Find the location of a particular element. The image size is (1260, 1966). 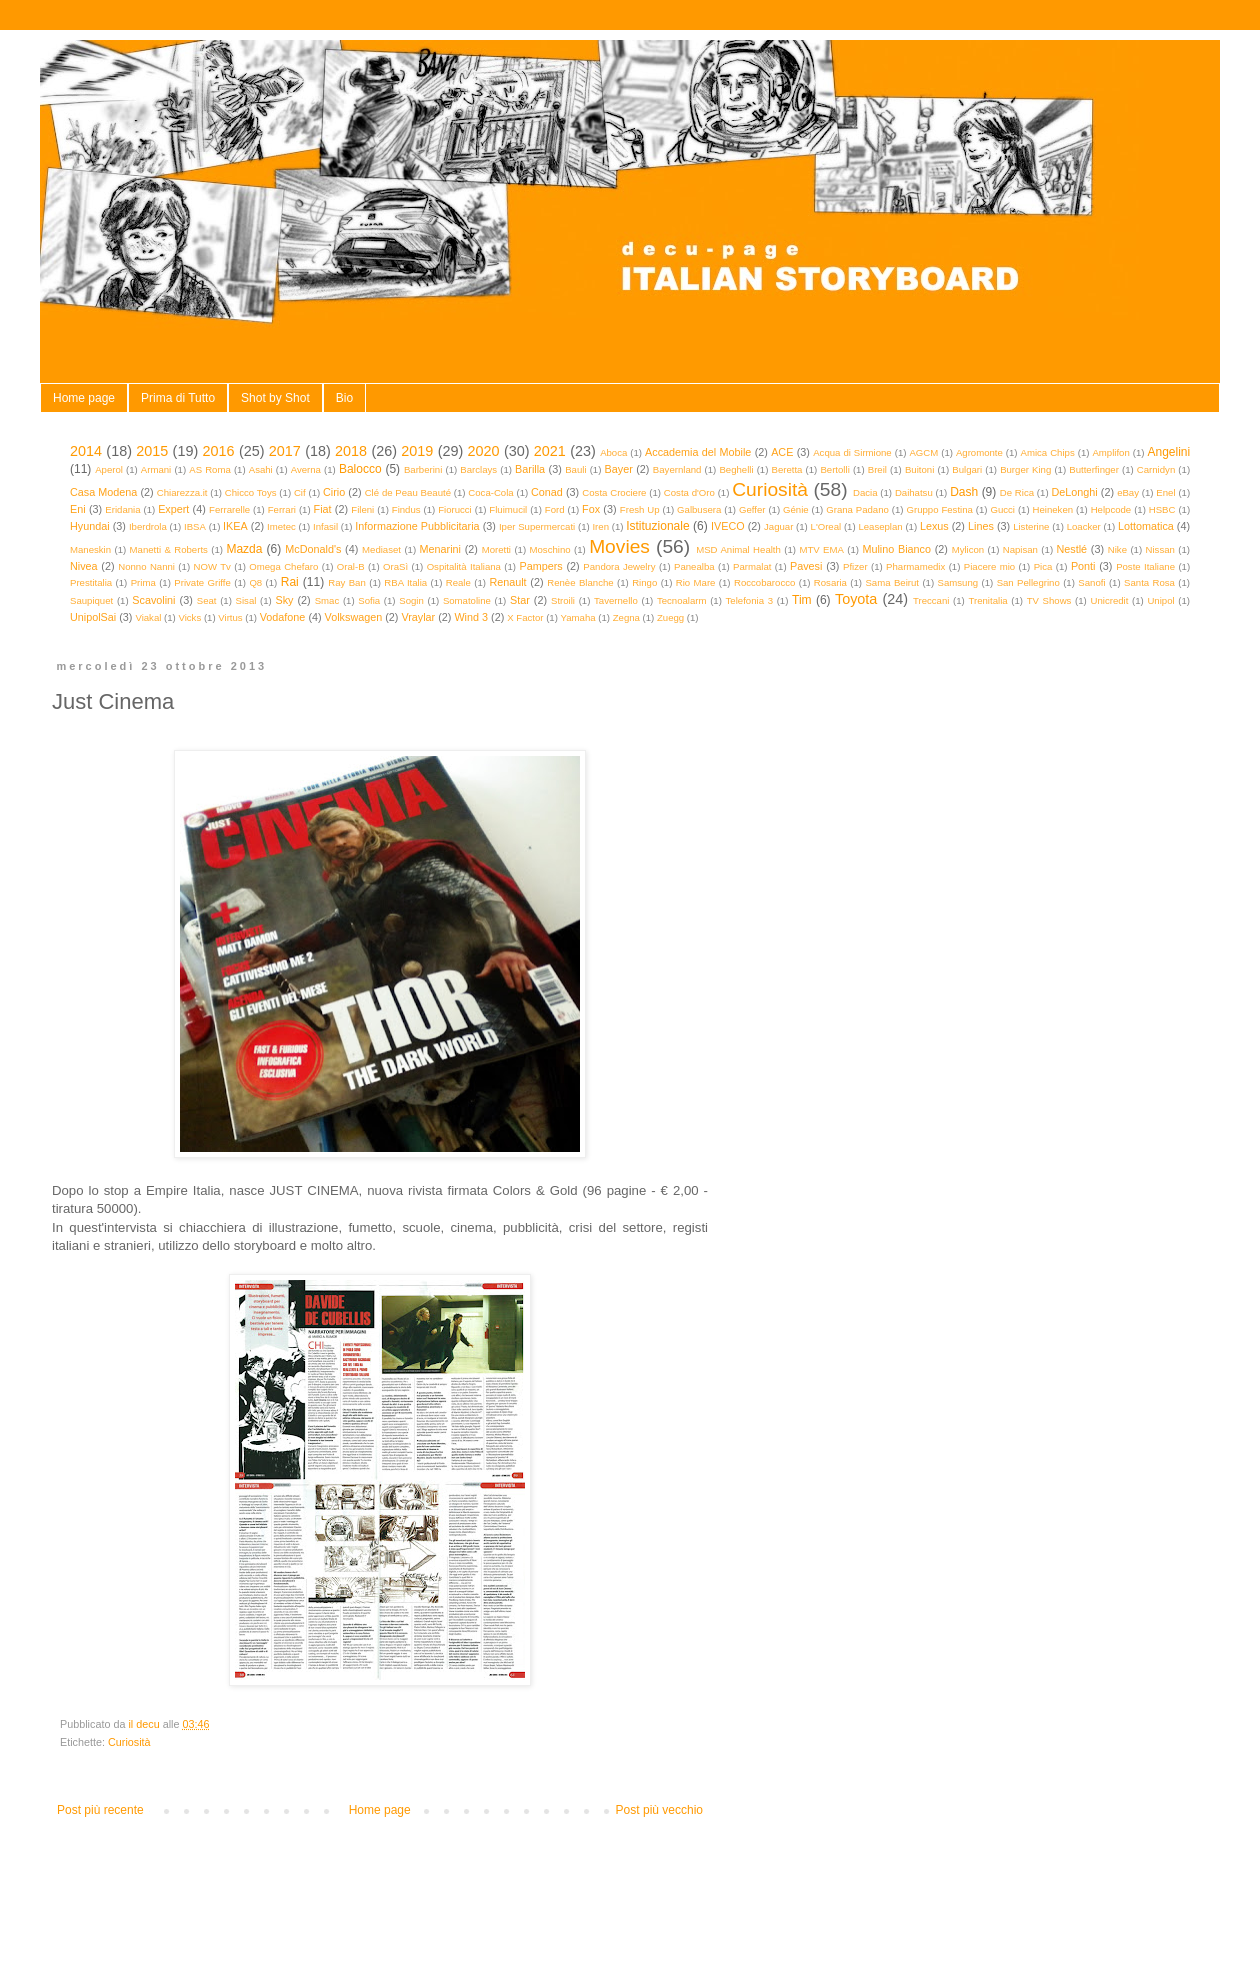

McDonald's is located at coordinates (313, 549).